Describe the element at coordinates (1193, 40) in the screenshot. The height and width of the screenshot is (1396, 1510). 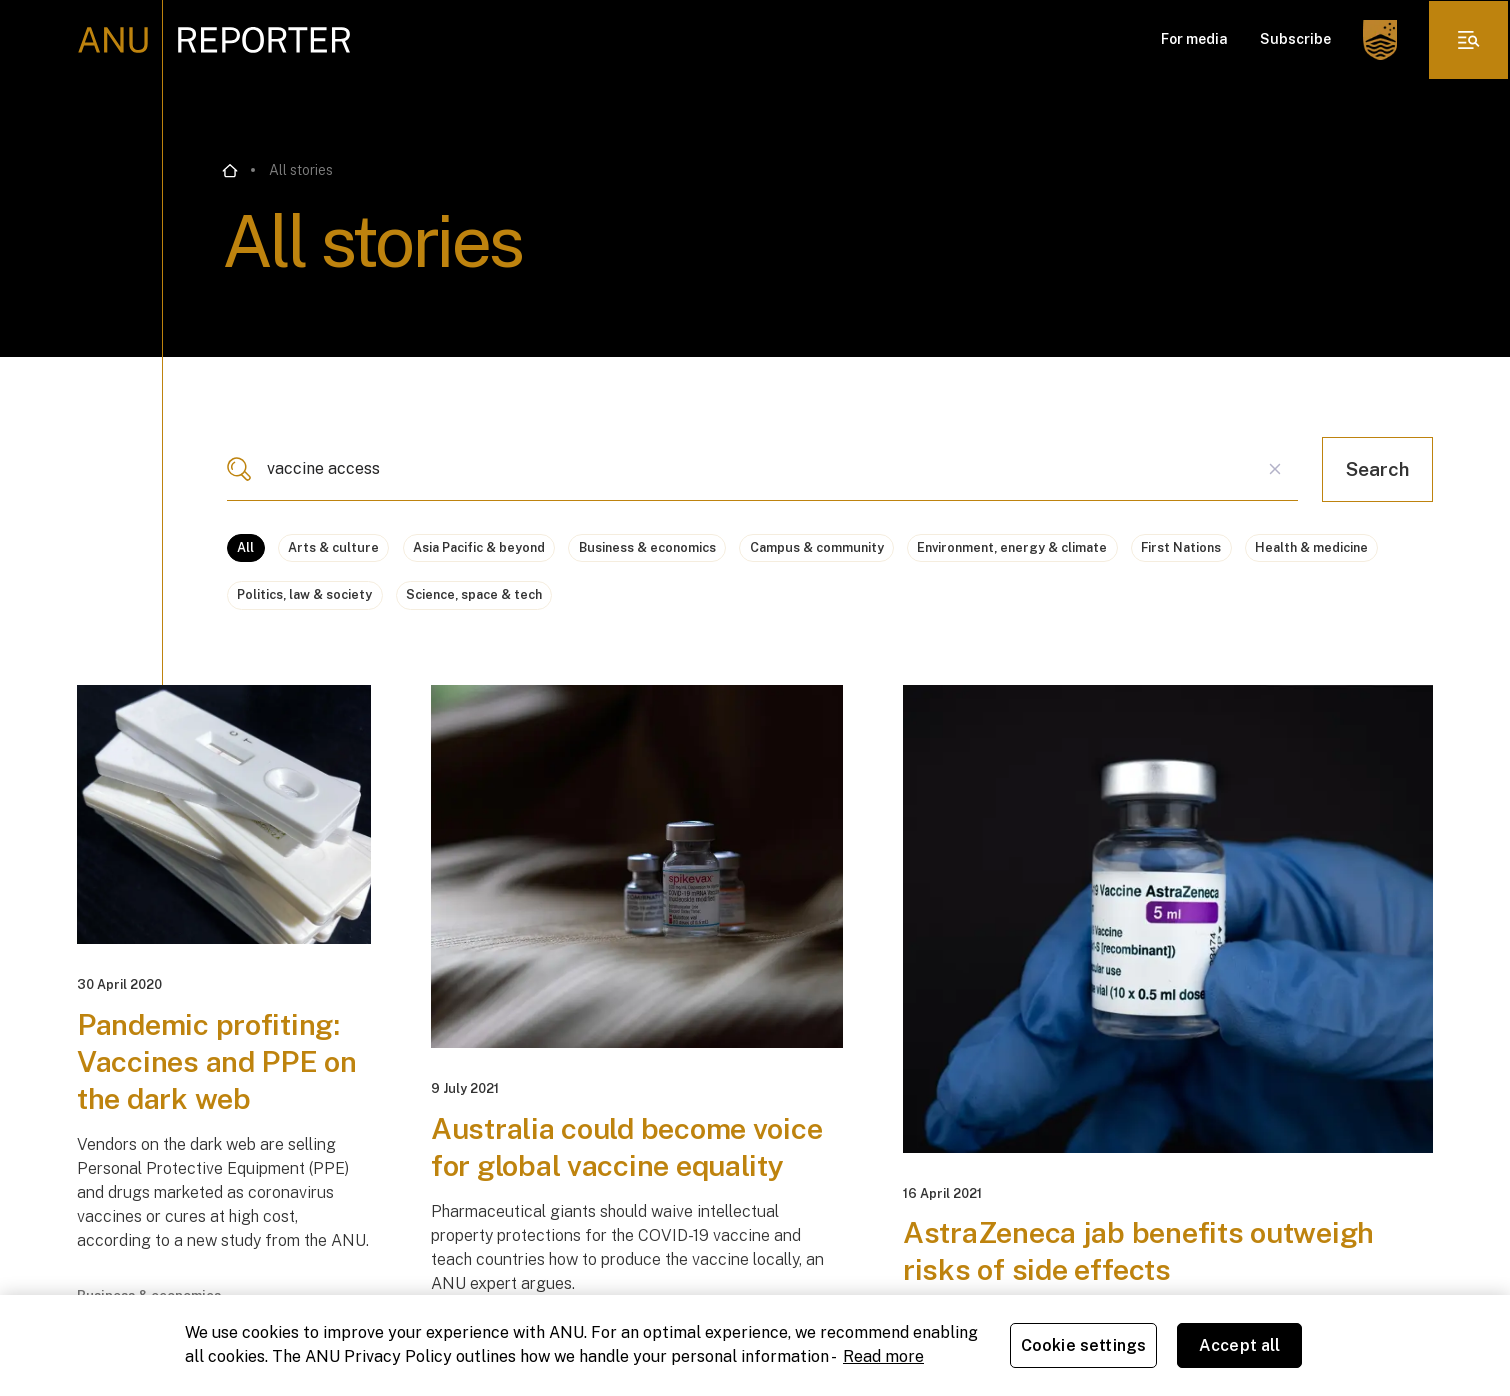
I see `For media` at that location.